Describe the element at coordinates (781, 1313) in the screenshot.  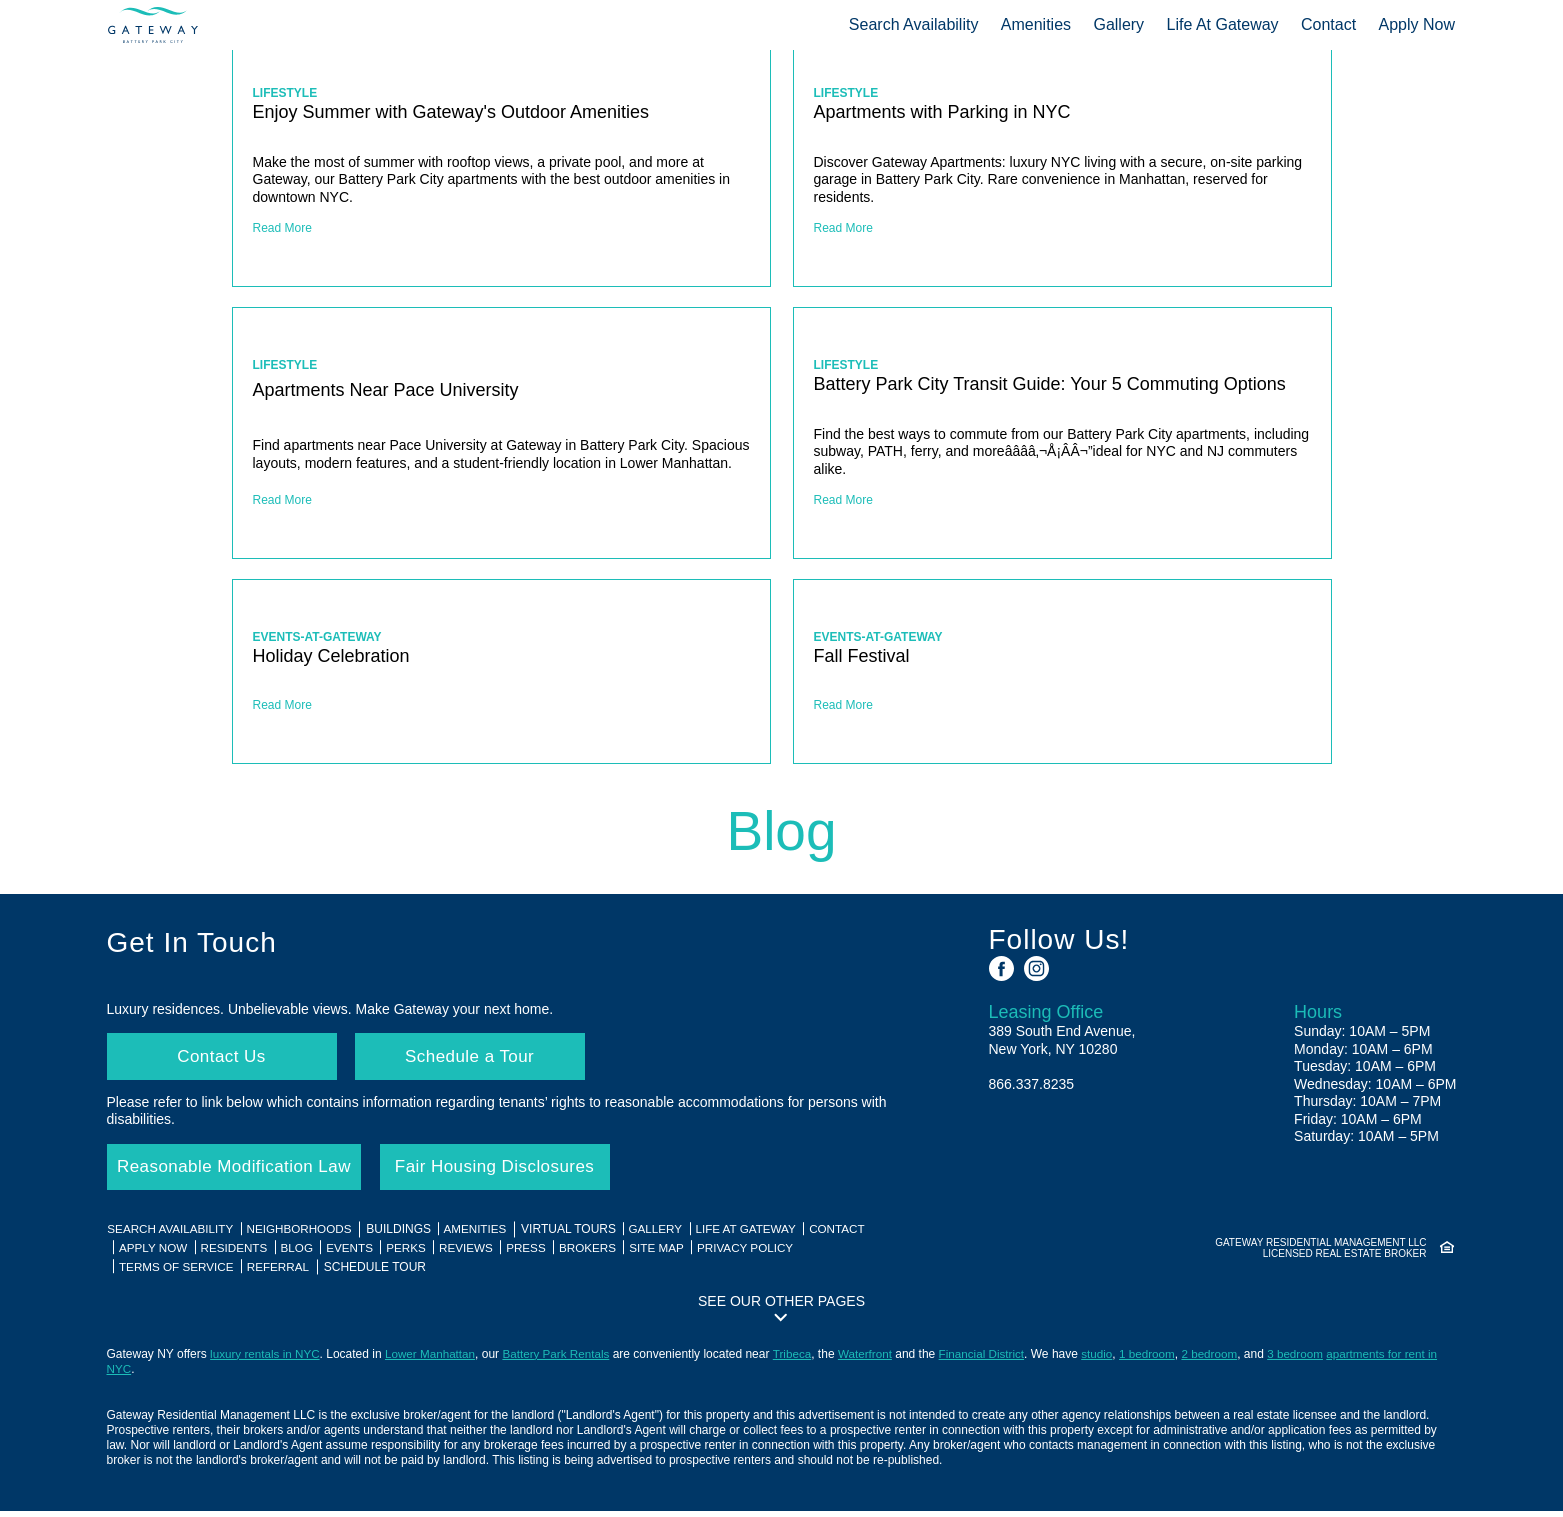
I see `[button]` at that location.